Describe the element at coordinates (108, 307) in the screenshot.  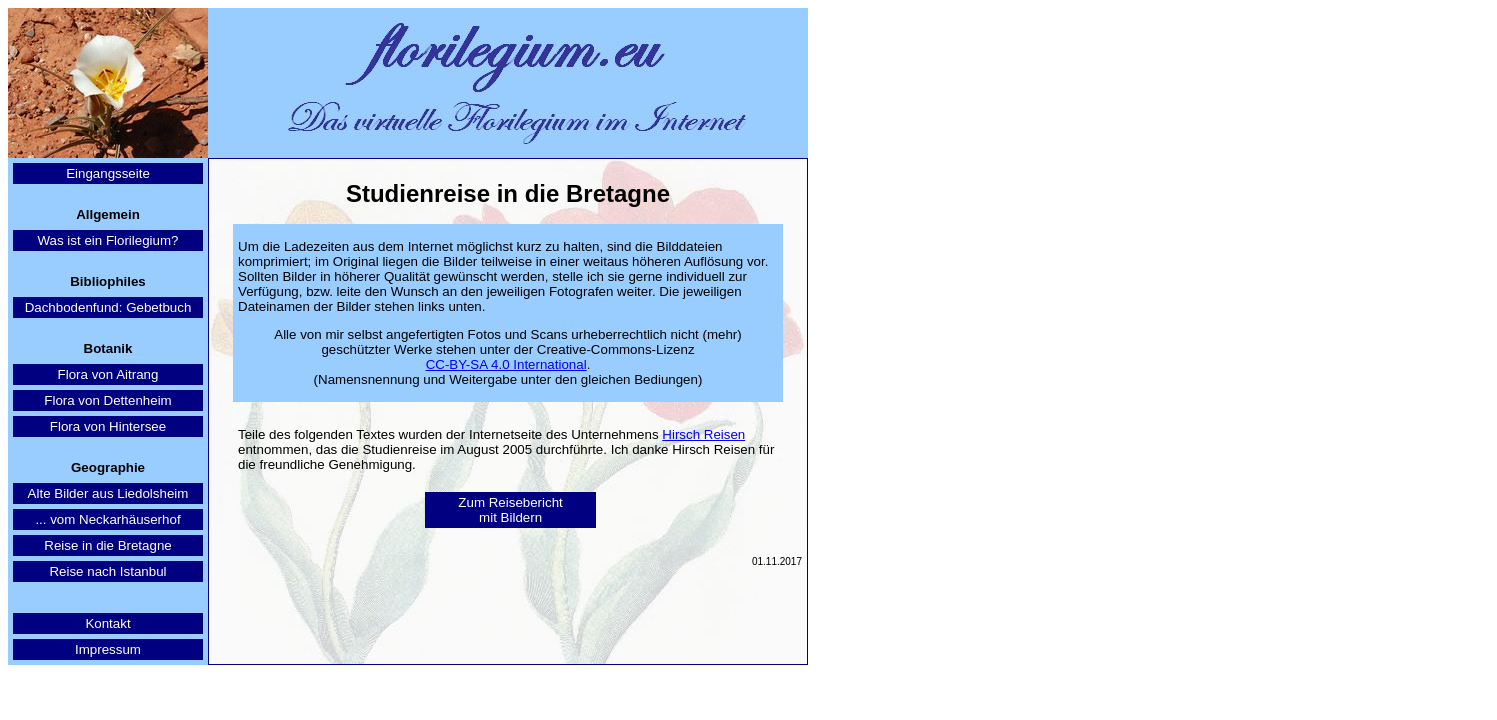
I see `Dachbodenfund: Gebetbuch` at that location.